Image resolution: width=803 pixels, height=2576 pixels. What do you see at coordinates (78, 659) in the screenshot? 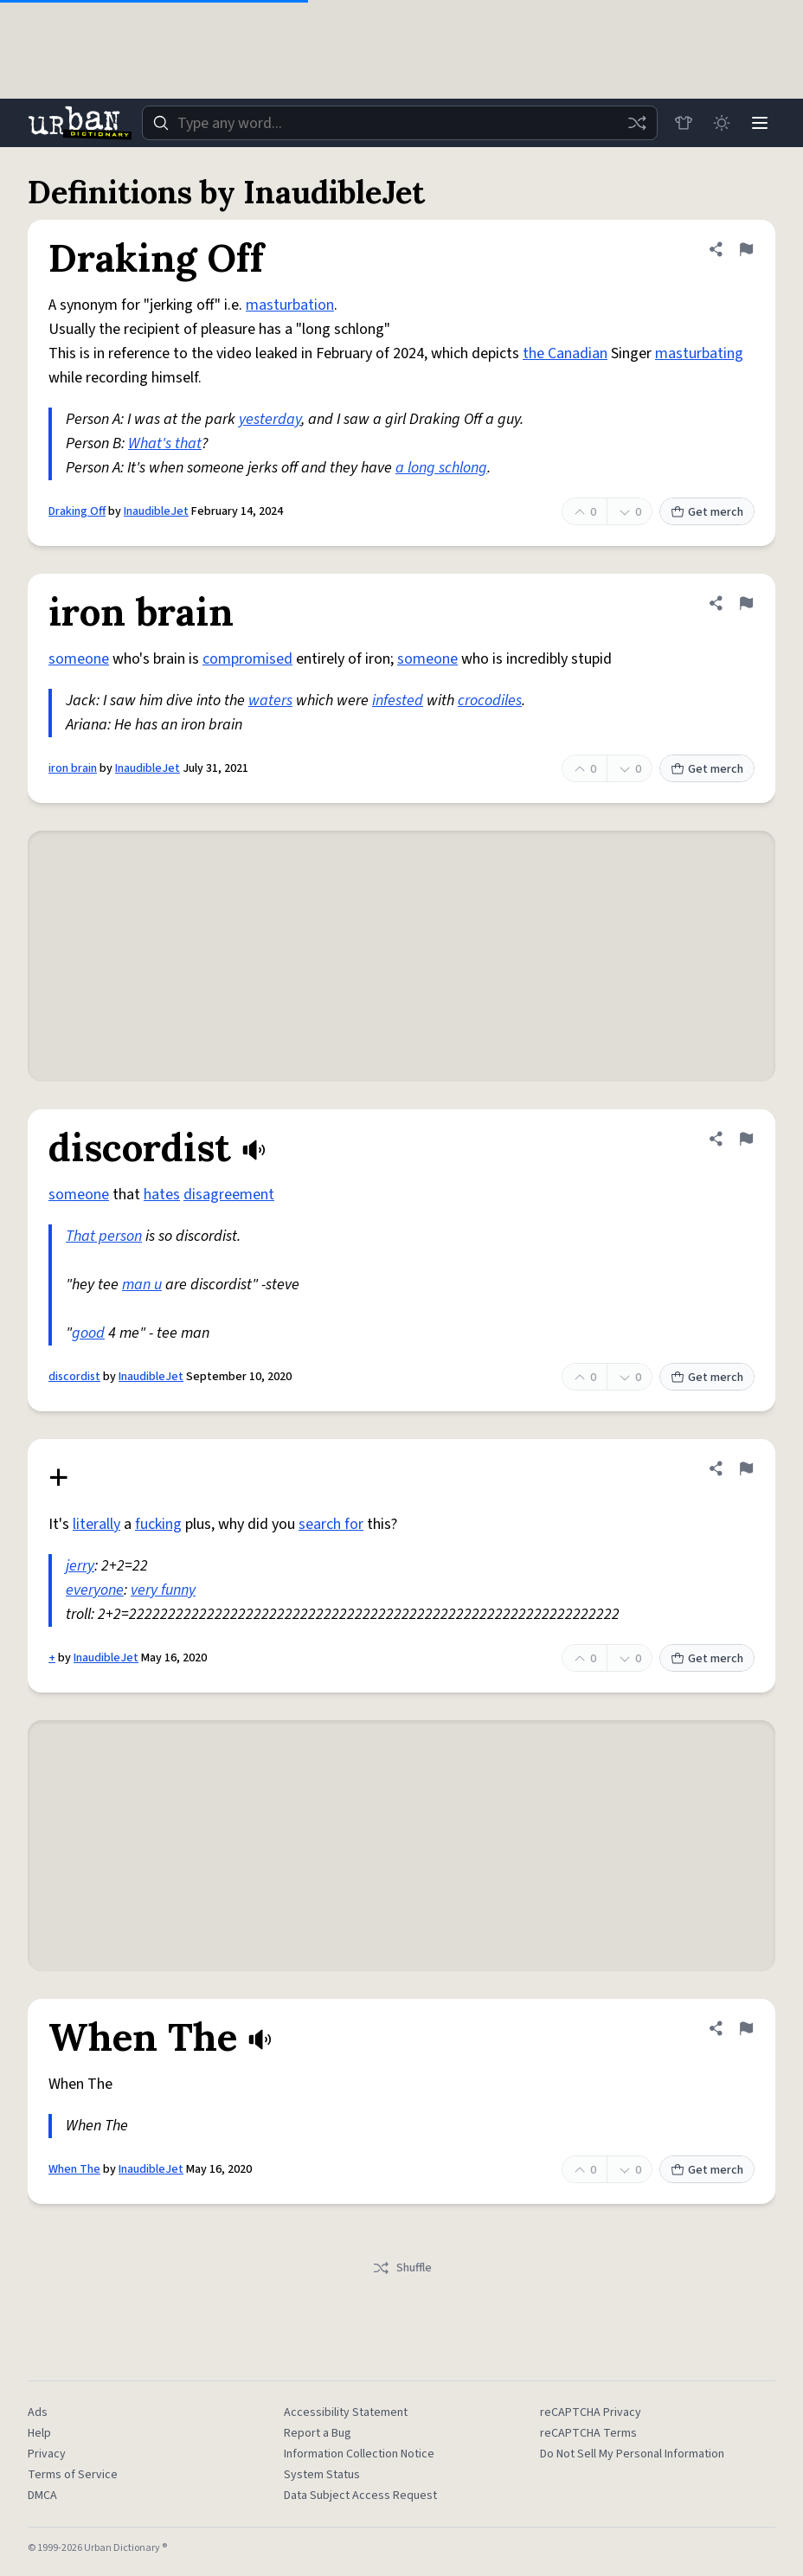
I see `someone` at bounding box center [78, 659].